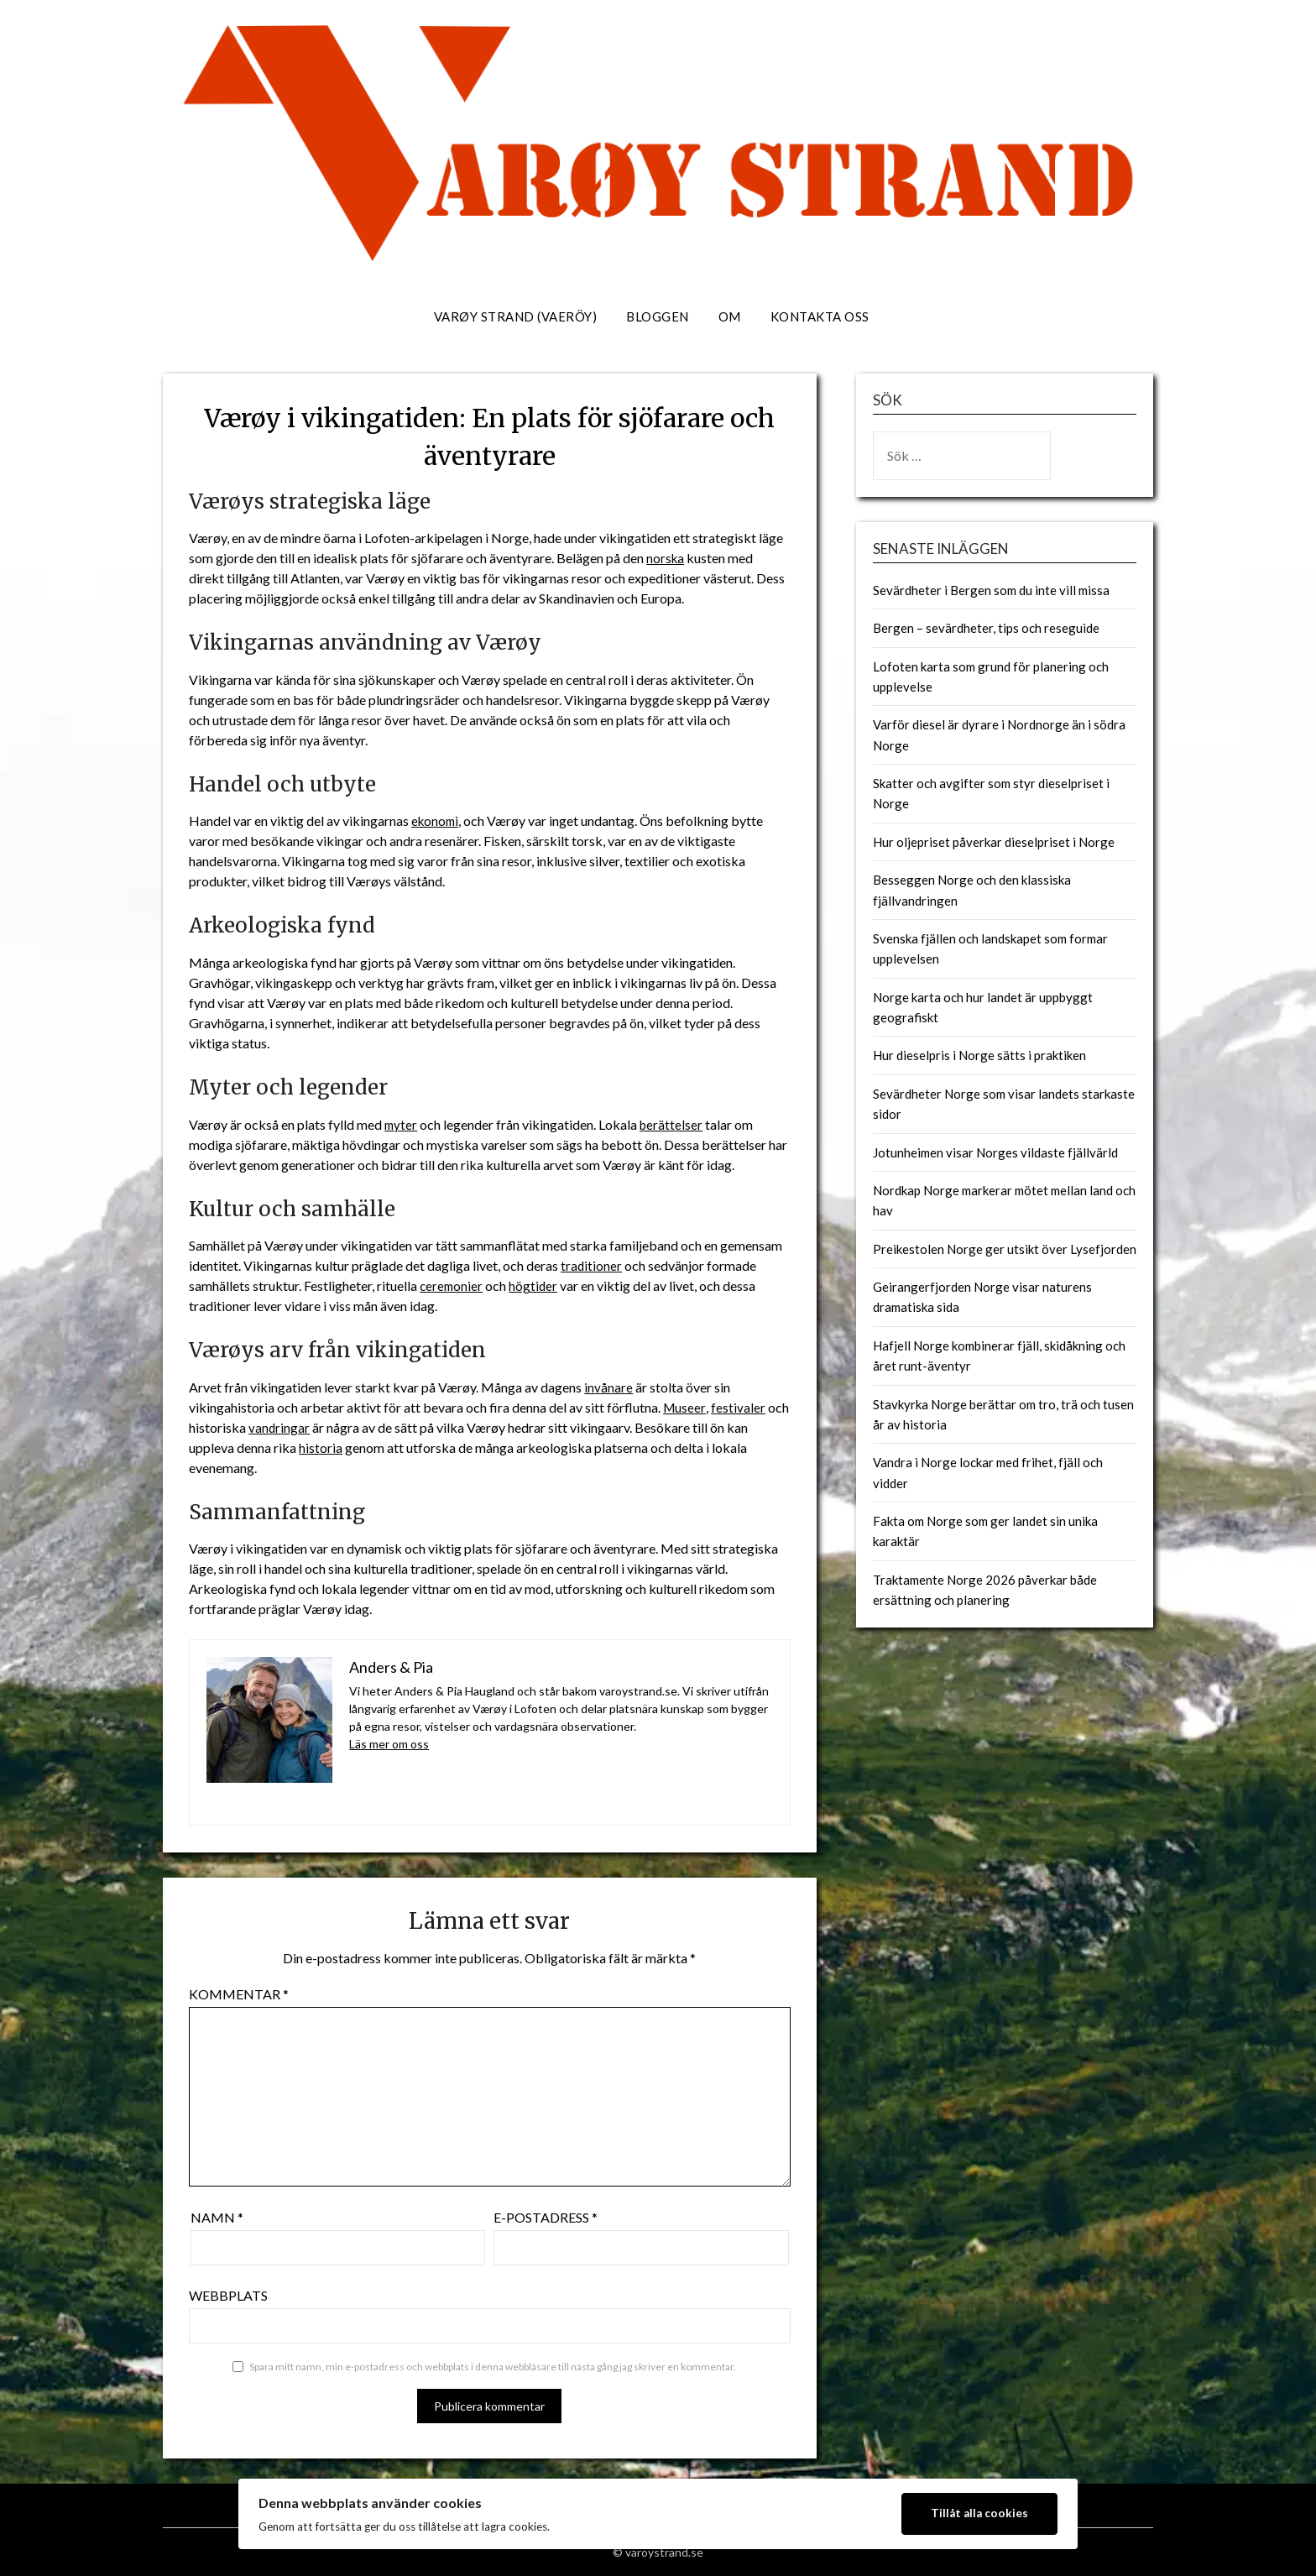  What do you see at coordinates (657, 316) in the screenshot?
I see `Bloggen` at bounding box center [657, 316].